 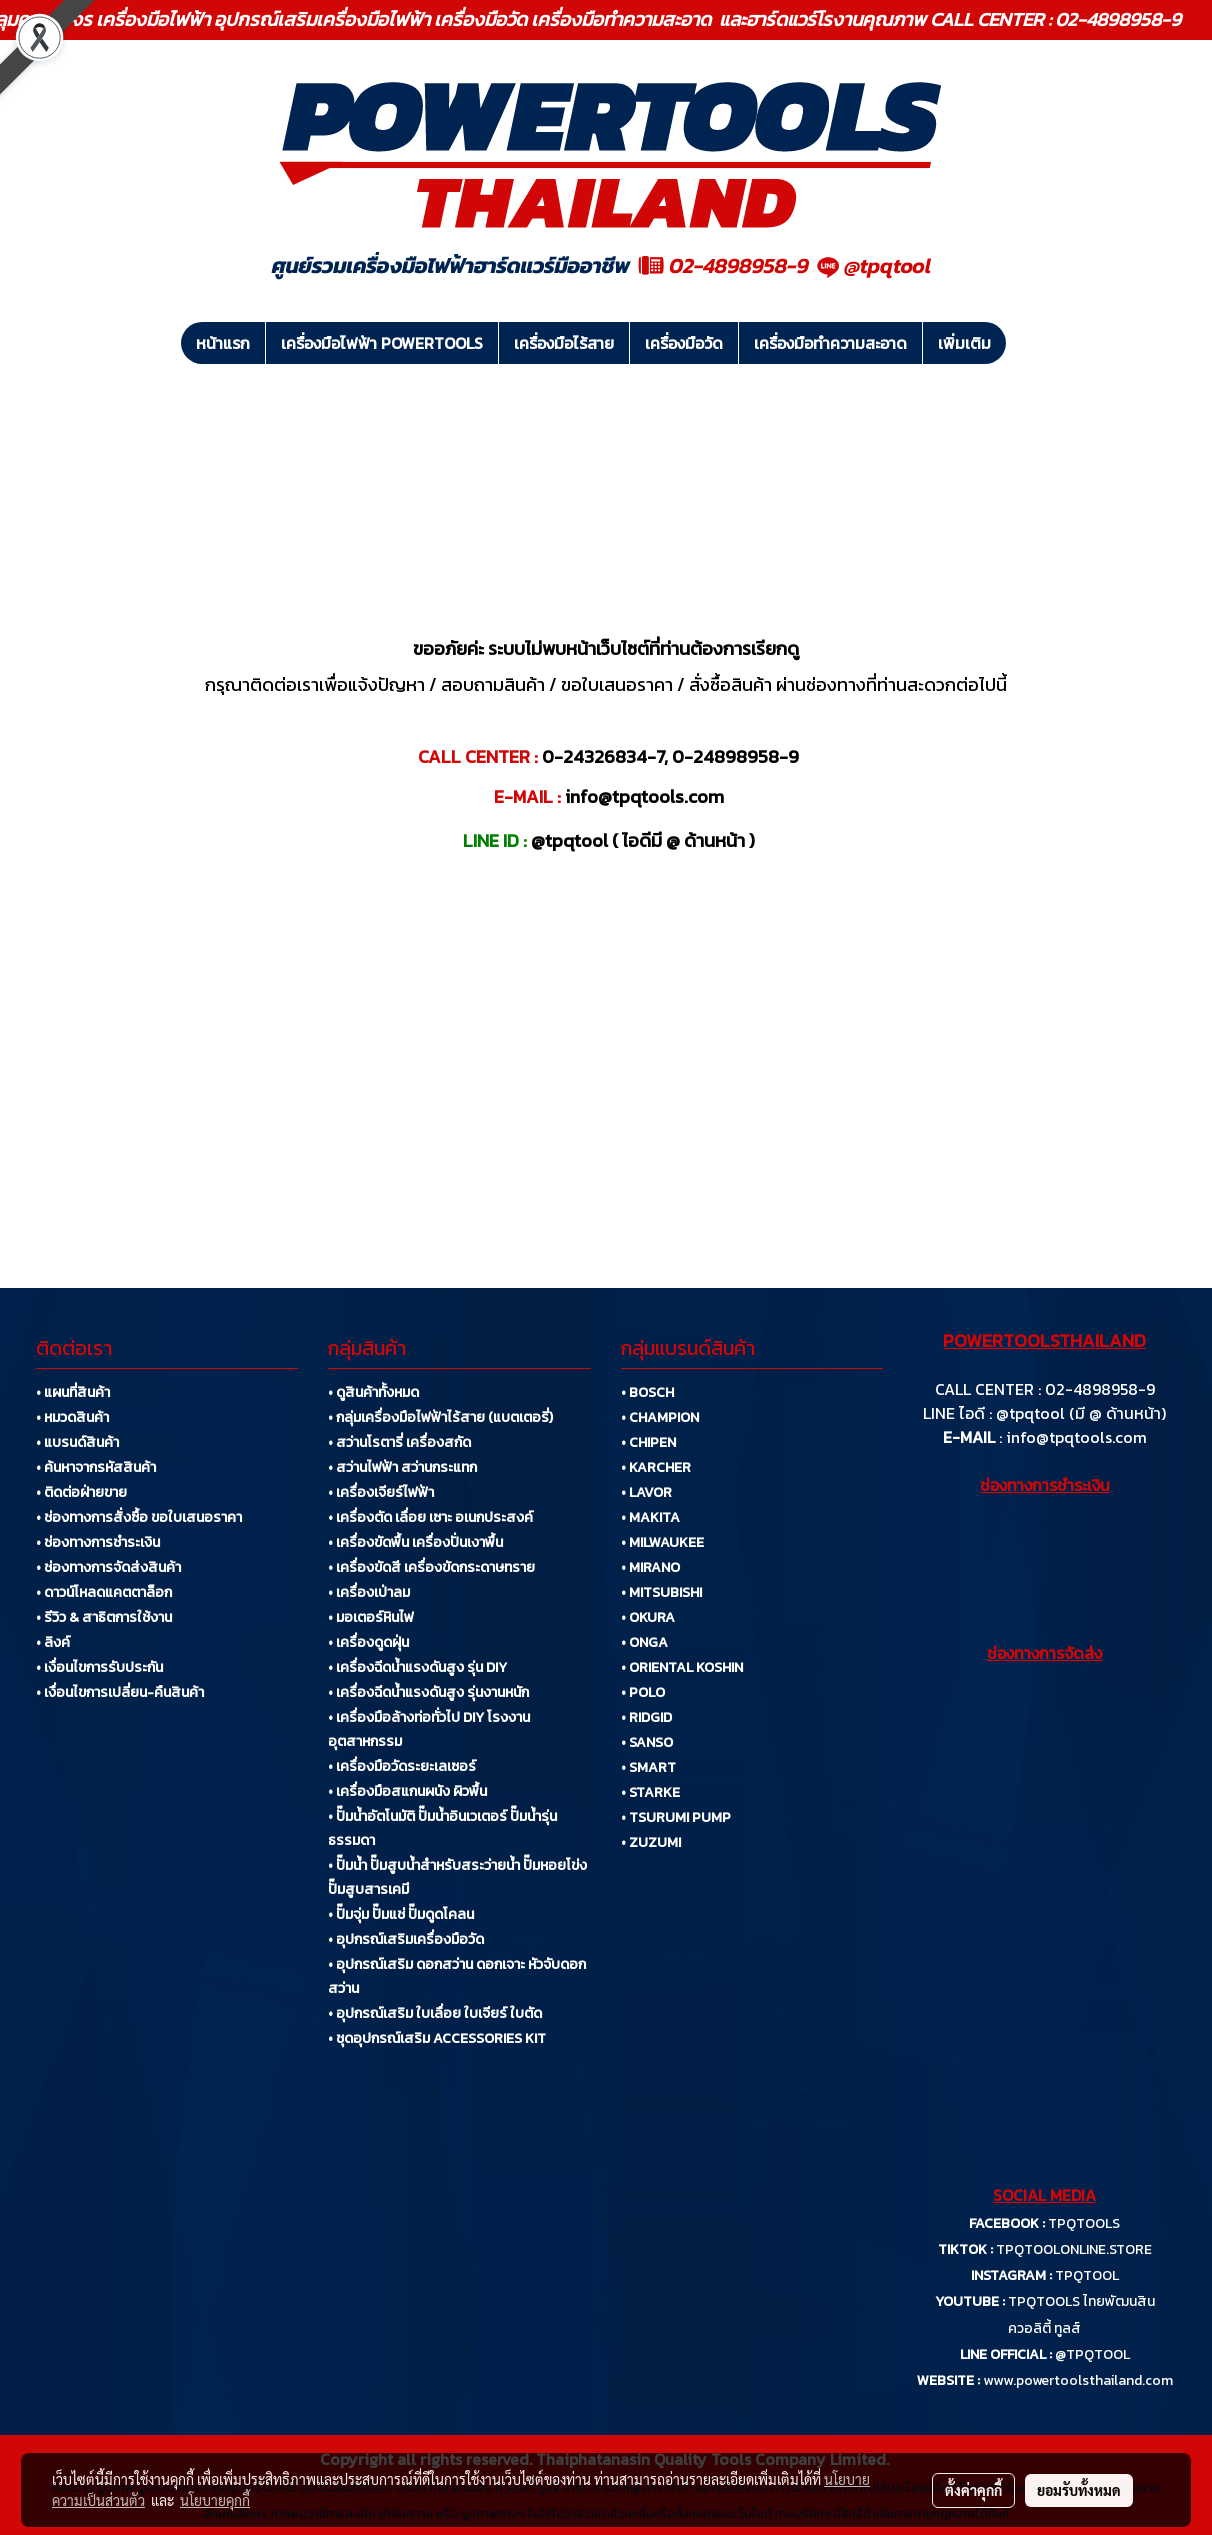 What do you see at coordinates (1079, 2490) in the screenshot?
I see `ยอมรับทั้งหมด` at bounding box center [1079, 2490].